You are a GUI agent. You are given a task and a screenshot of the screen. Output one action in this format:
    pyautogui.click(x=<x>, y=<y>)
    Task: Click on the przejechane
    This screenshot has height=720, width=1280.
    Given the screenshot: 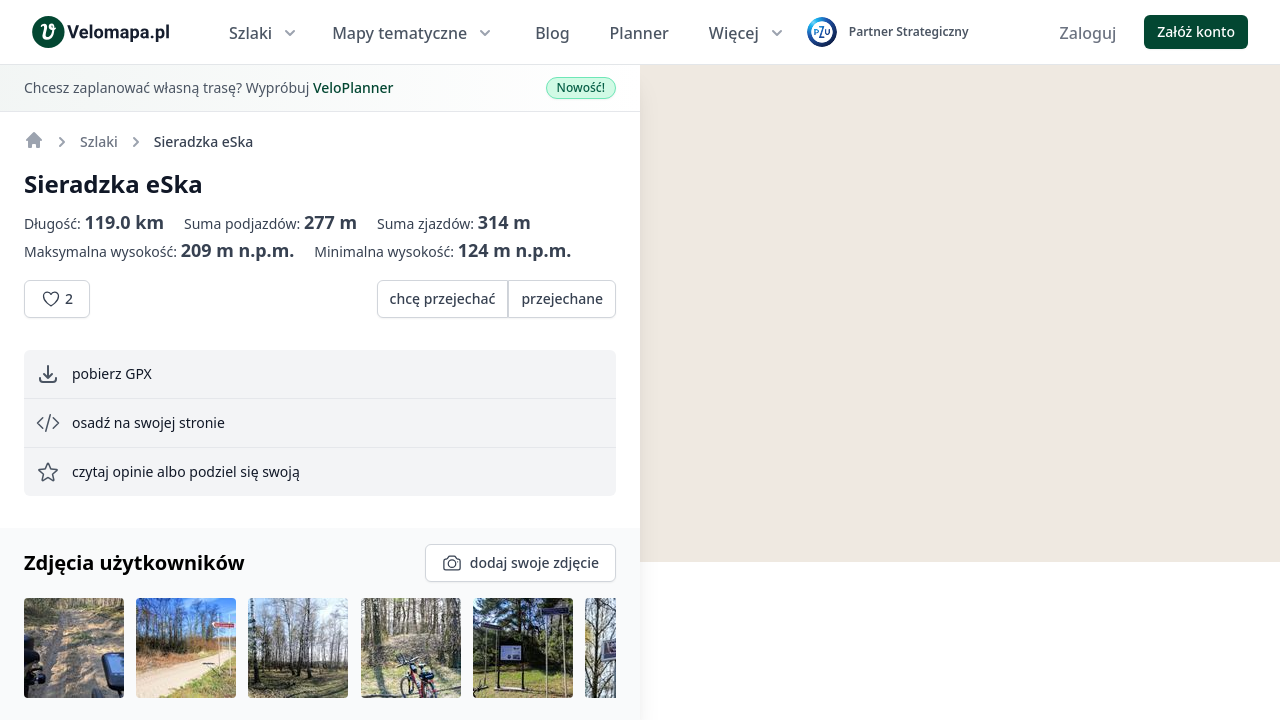 What is the action you would take?
    pyautogui.click(x=562, y=298)
    